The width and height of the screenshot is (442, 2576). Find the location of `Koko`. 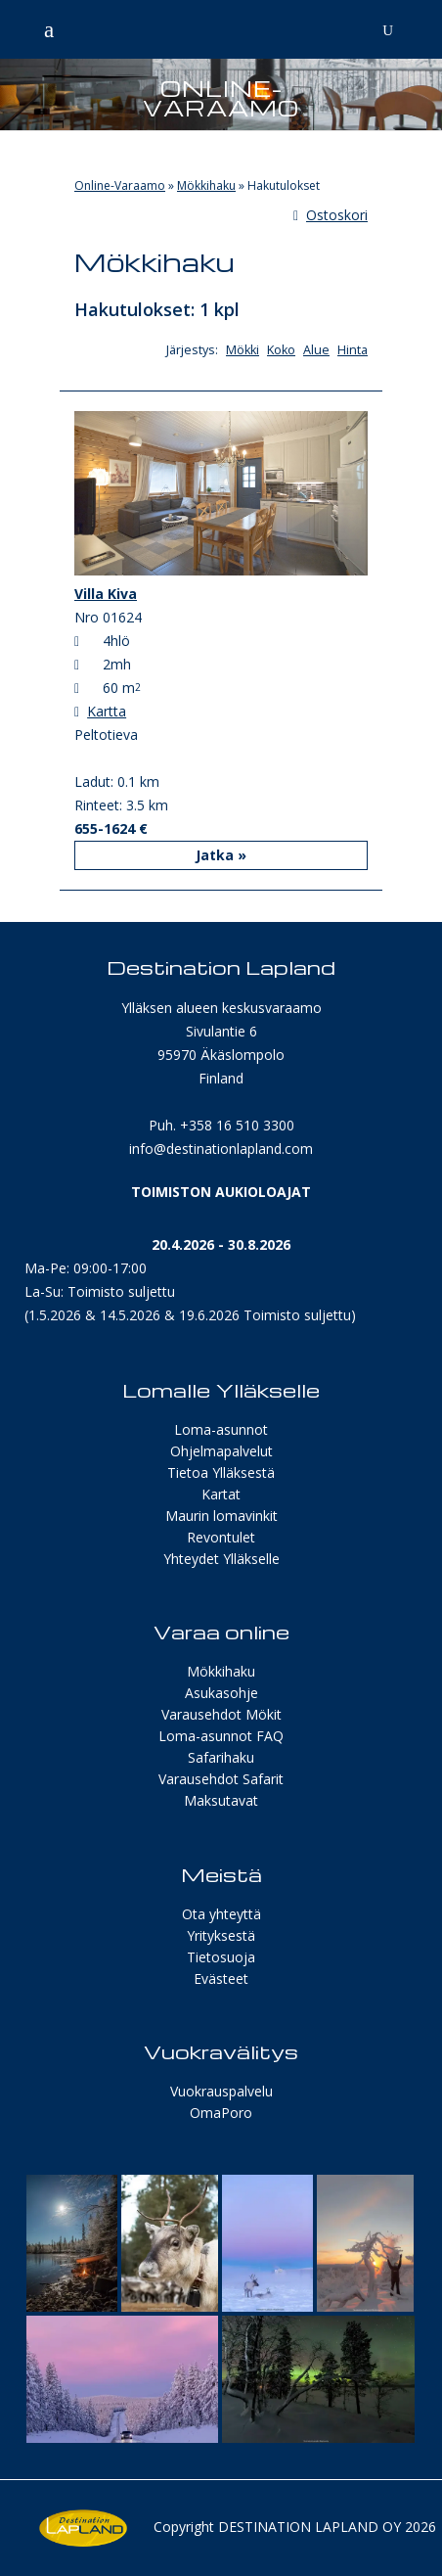

Koko is located at coordinates (281, 350).